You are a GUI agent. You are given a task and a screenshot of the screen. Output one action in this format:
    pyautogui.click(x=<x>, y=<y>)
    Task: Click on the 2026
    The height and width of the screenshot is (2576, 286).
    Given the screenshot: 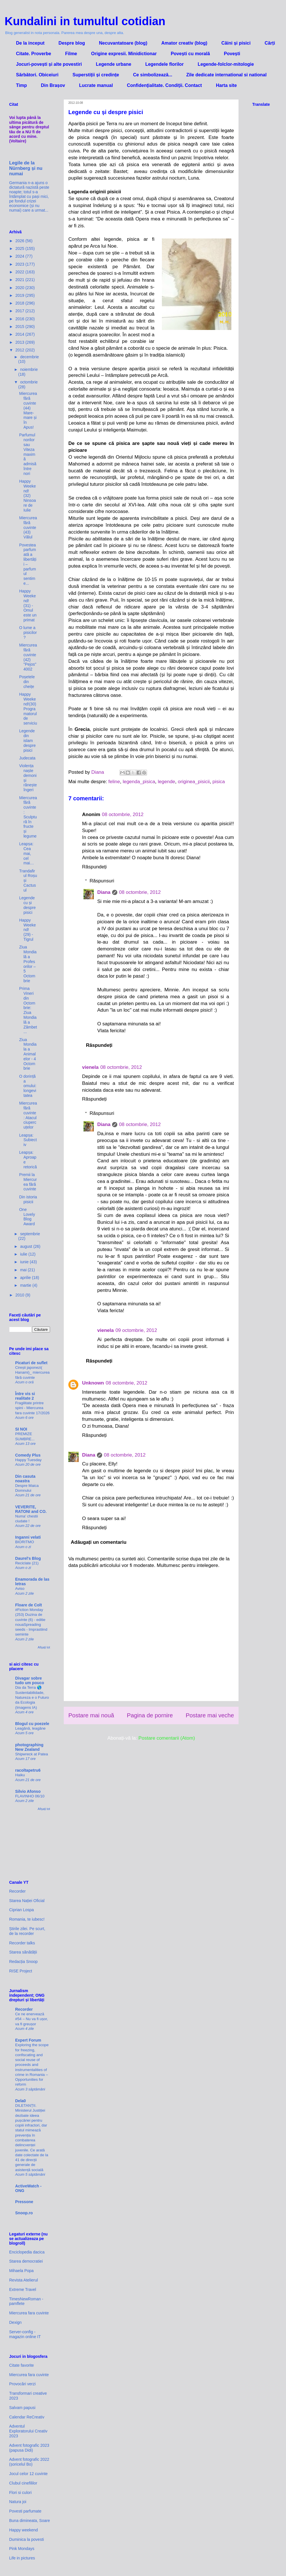 What is the action you would take?
    pyautogui.click(x=20, y=240)
    